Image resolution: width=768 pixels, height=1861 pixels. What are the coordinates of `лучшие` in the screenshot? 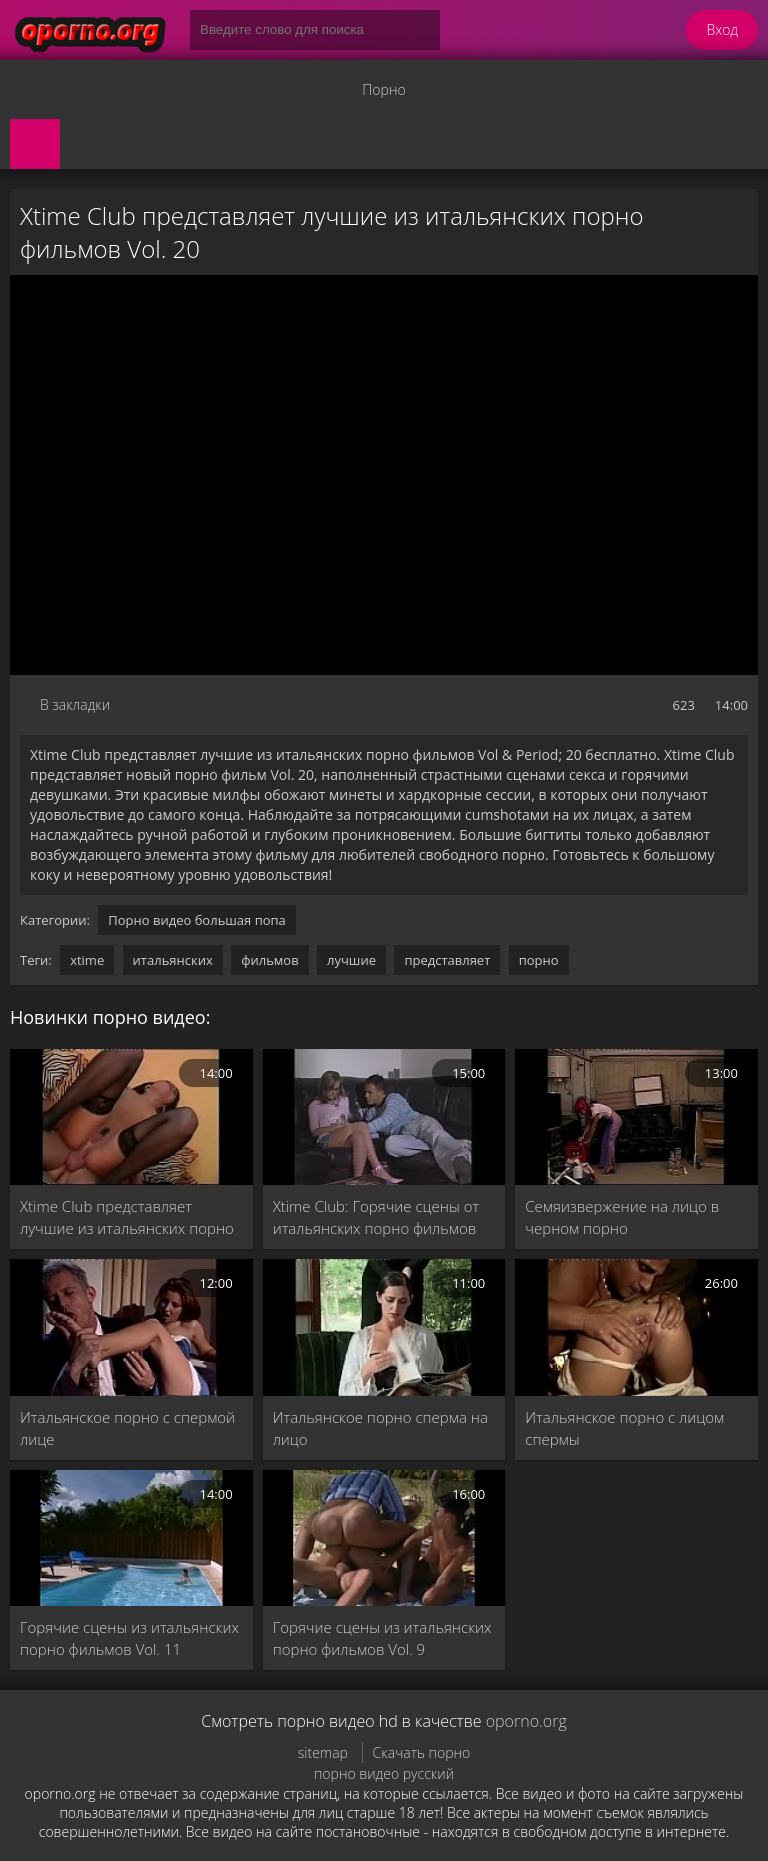 It's located at (351, 960).